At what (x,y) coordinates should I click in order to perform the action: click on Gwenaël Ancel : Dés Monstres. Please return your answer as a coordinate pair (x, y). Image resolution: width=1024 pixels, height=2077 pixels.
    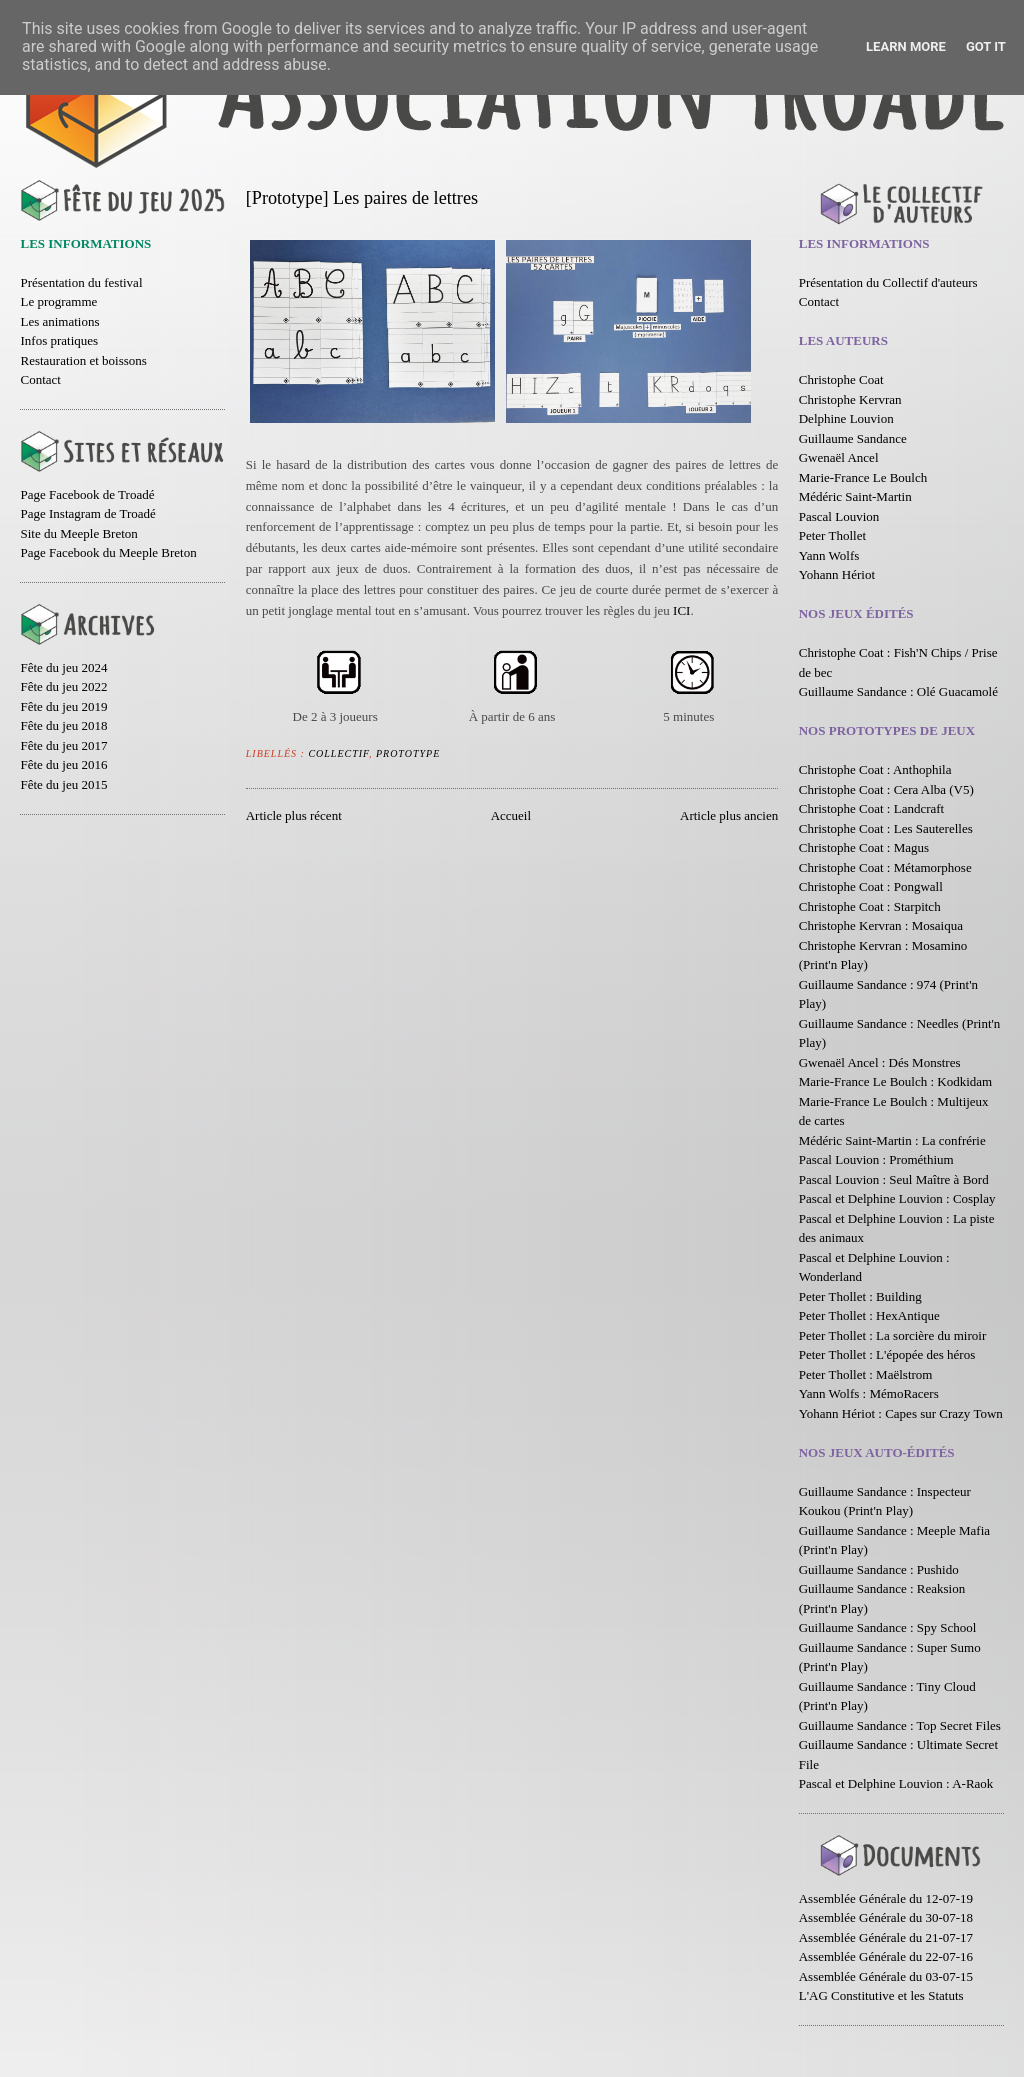
    Looking at the image, I should click on (880, 1062).